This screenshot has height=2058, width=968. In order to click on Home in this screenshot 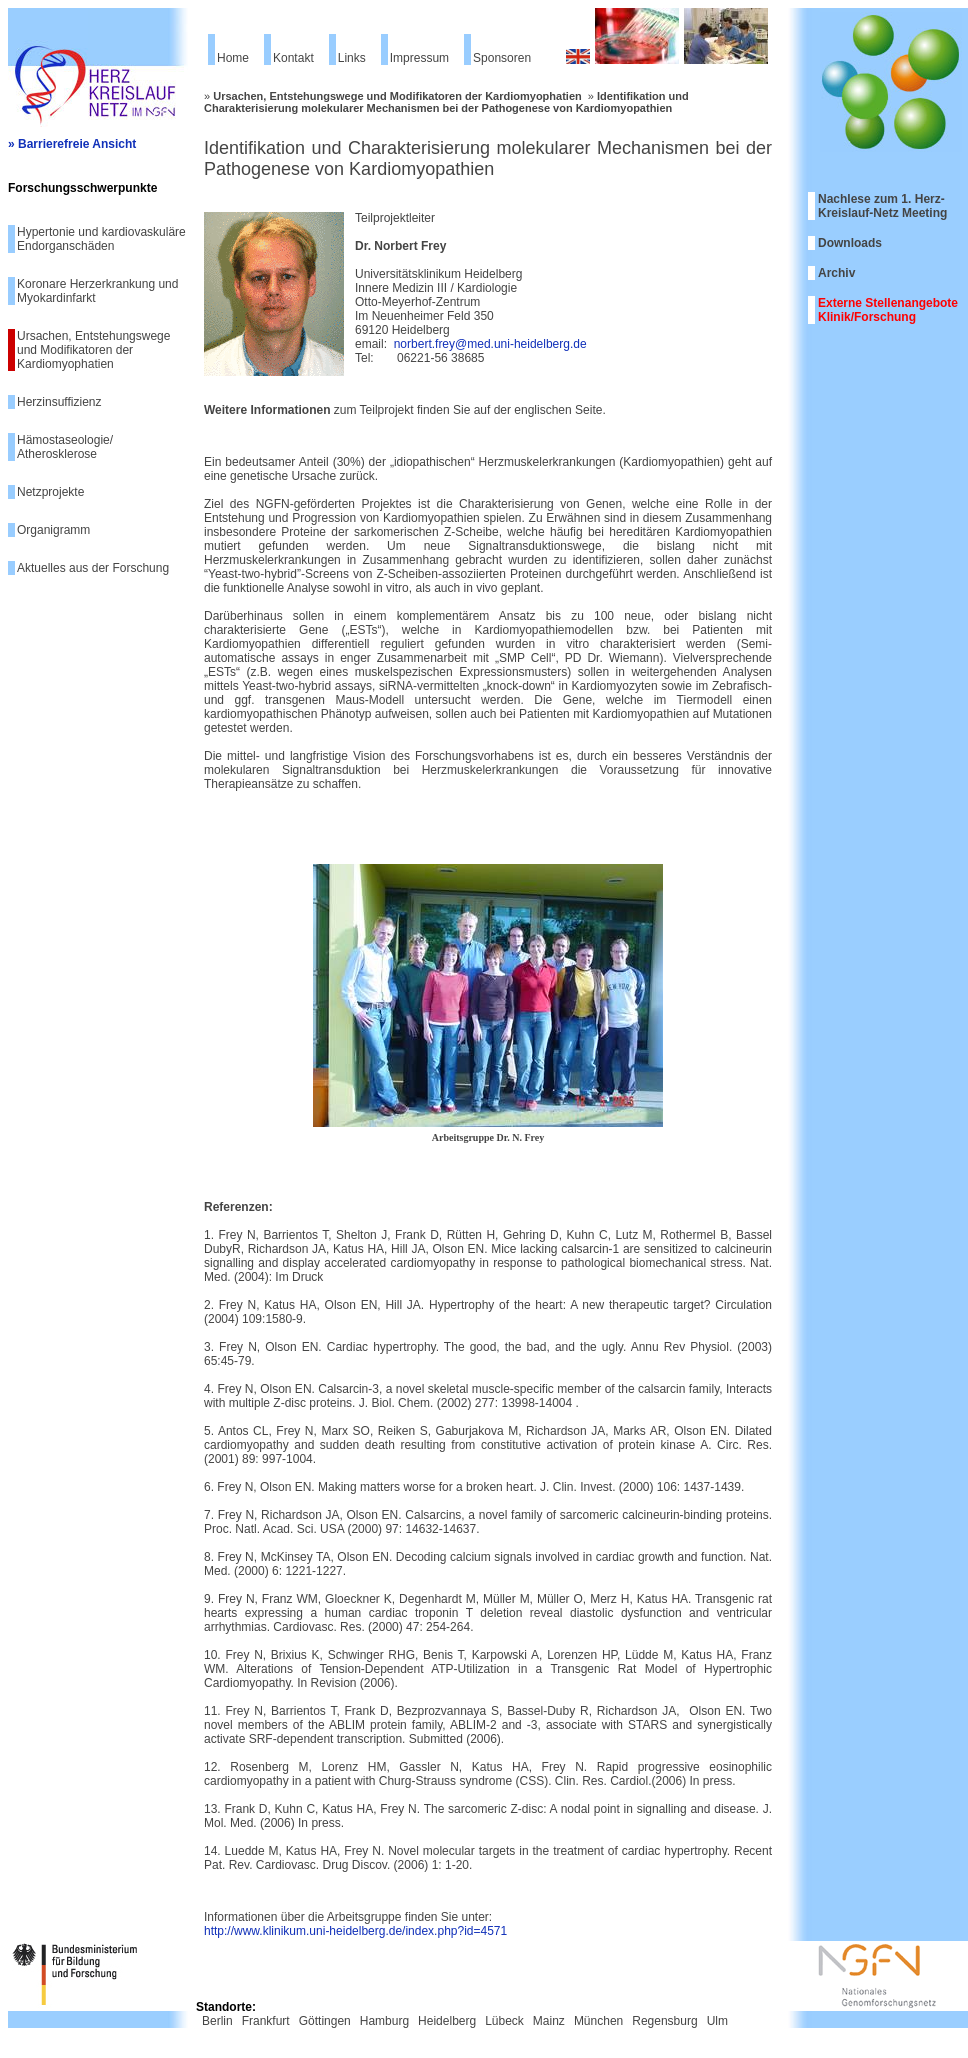, I will do `click(233, 58)`.